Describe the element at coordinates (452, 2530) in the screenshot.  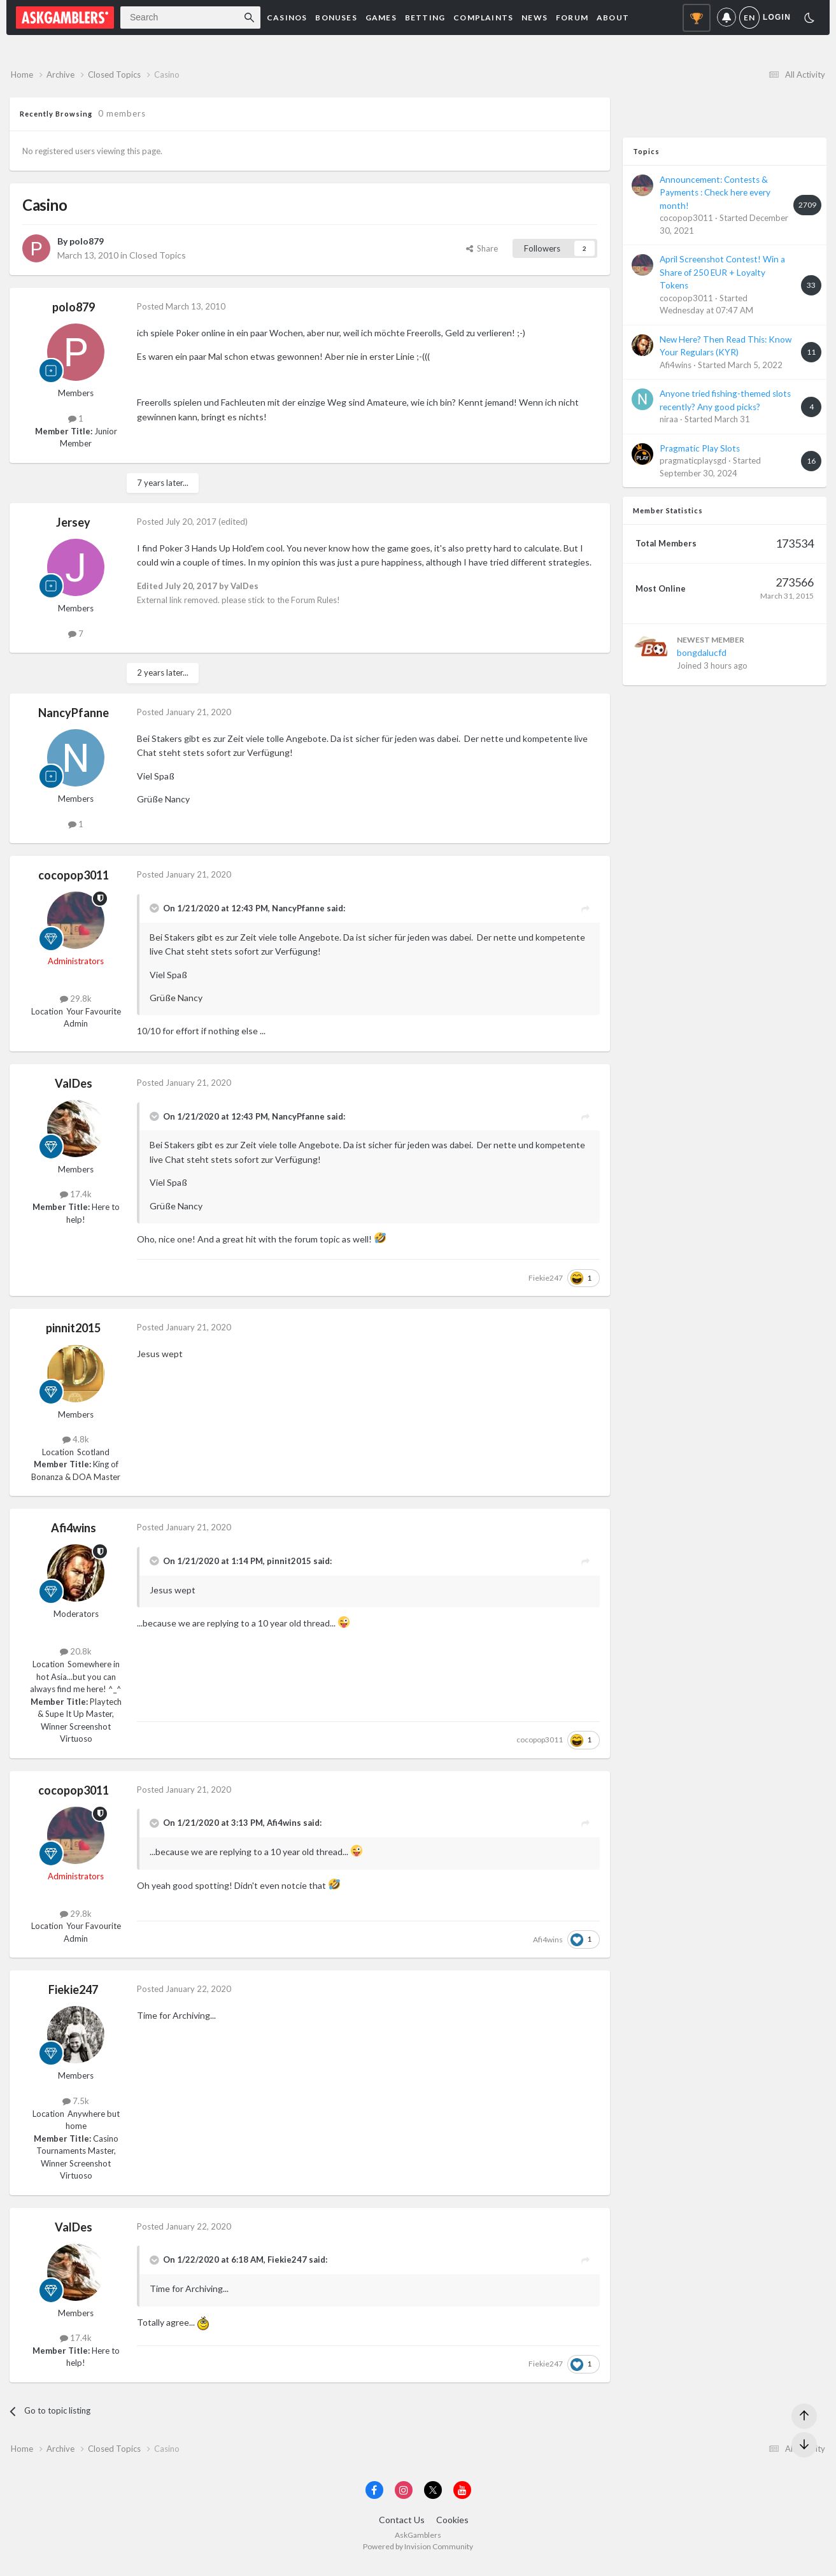
I see `Cookies` at that location.